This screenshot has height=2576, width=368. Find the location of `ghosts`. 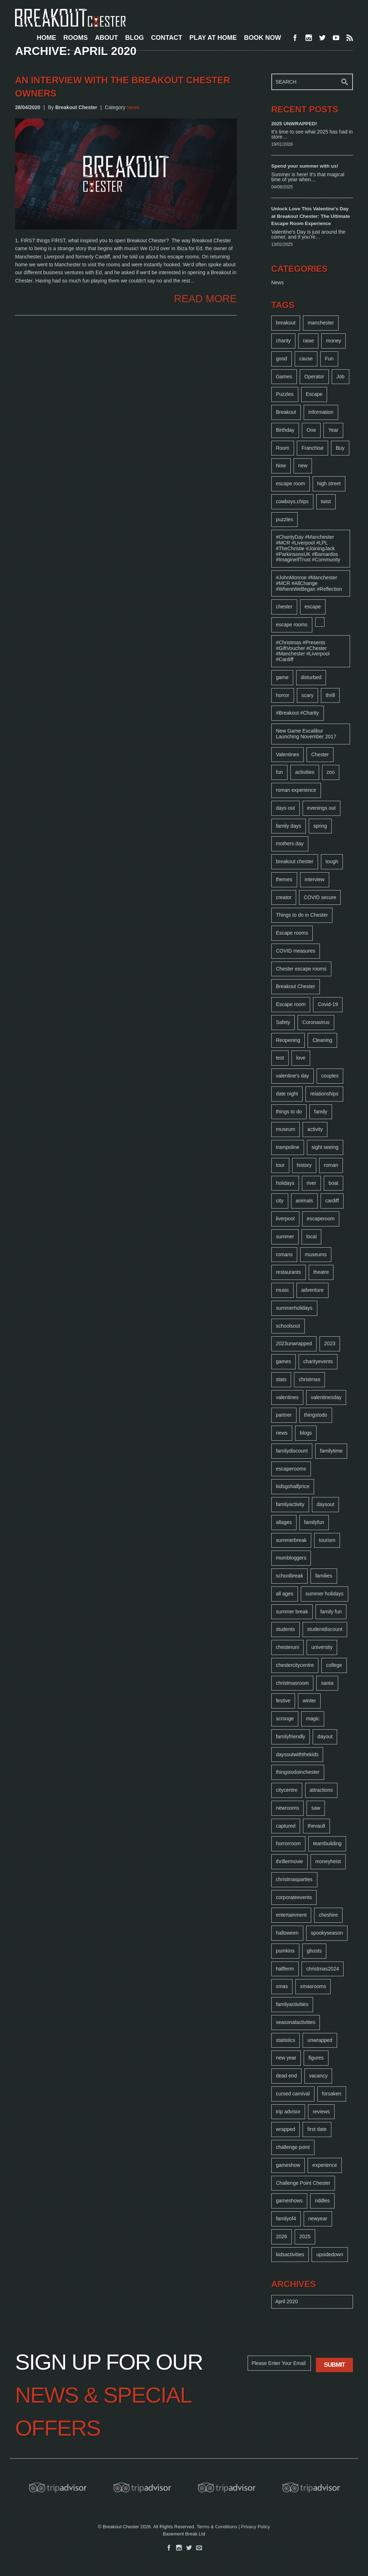

ghosts is located at coordinates (314, 1951).